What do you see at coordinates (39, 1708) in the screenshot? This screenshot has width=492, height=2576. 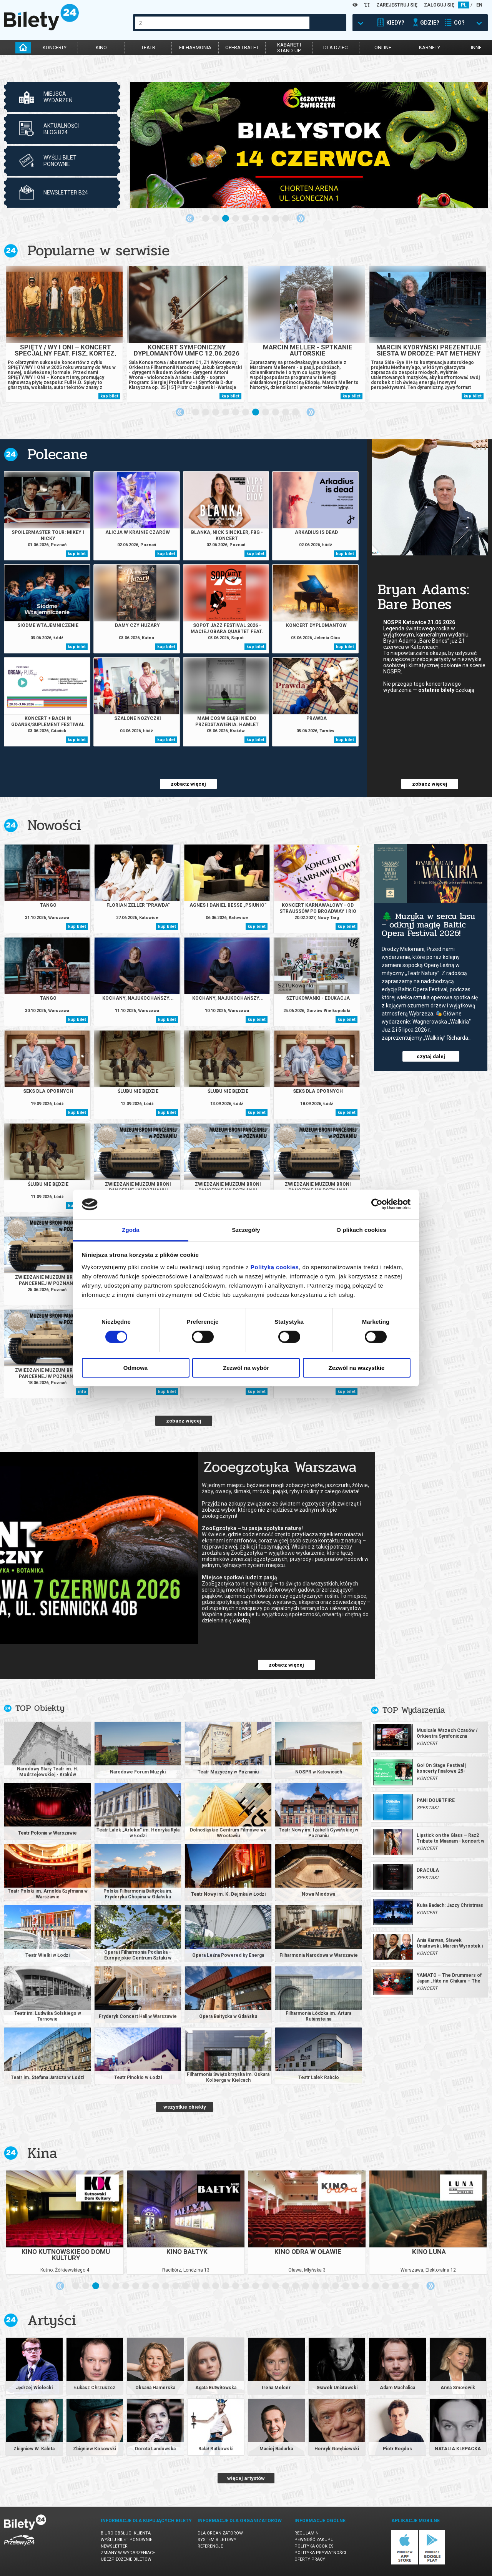 I see `TOP Obiekty` at bounding box center [39, 1708].